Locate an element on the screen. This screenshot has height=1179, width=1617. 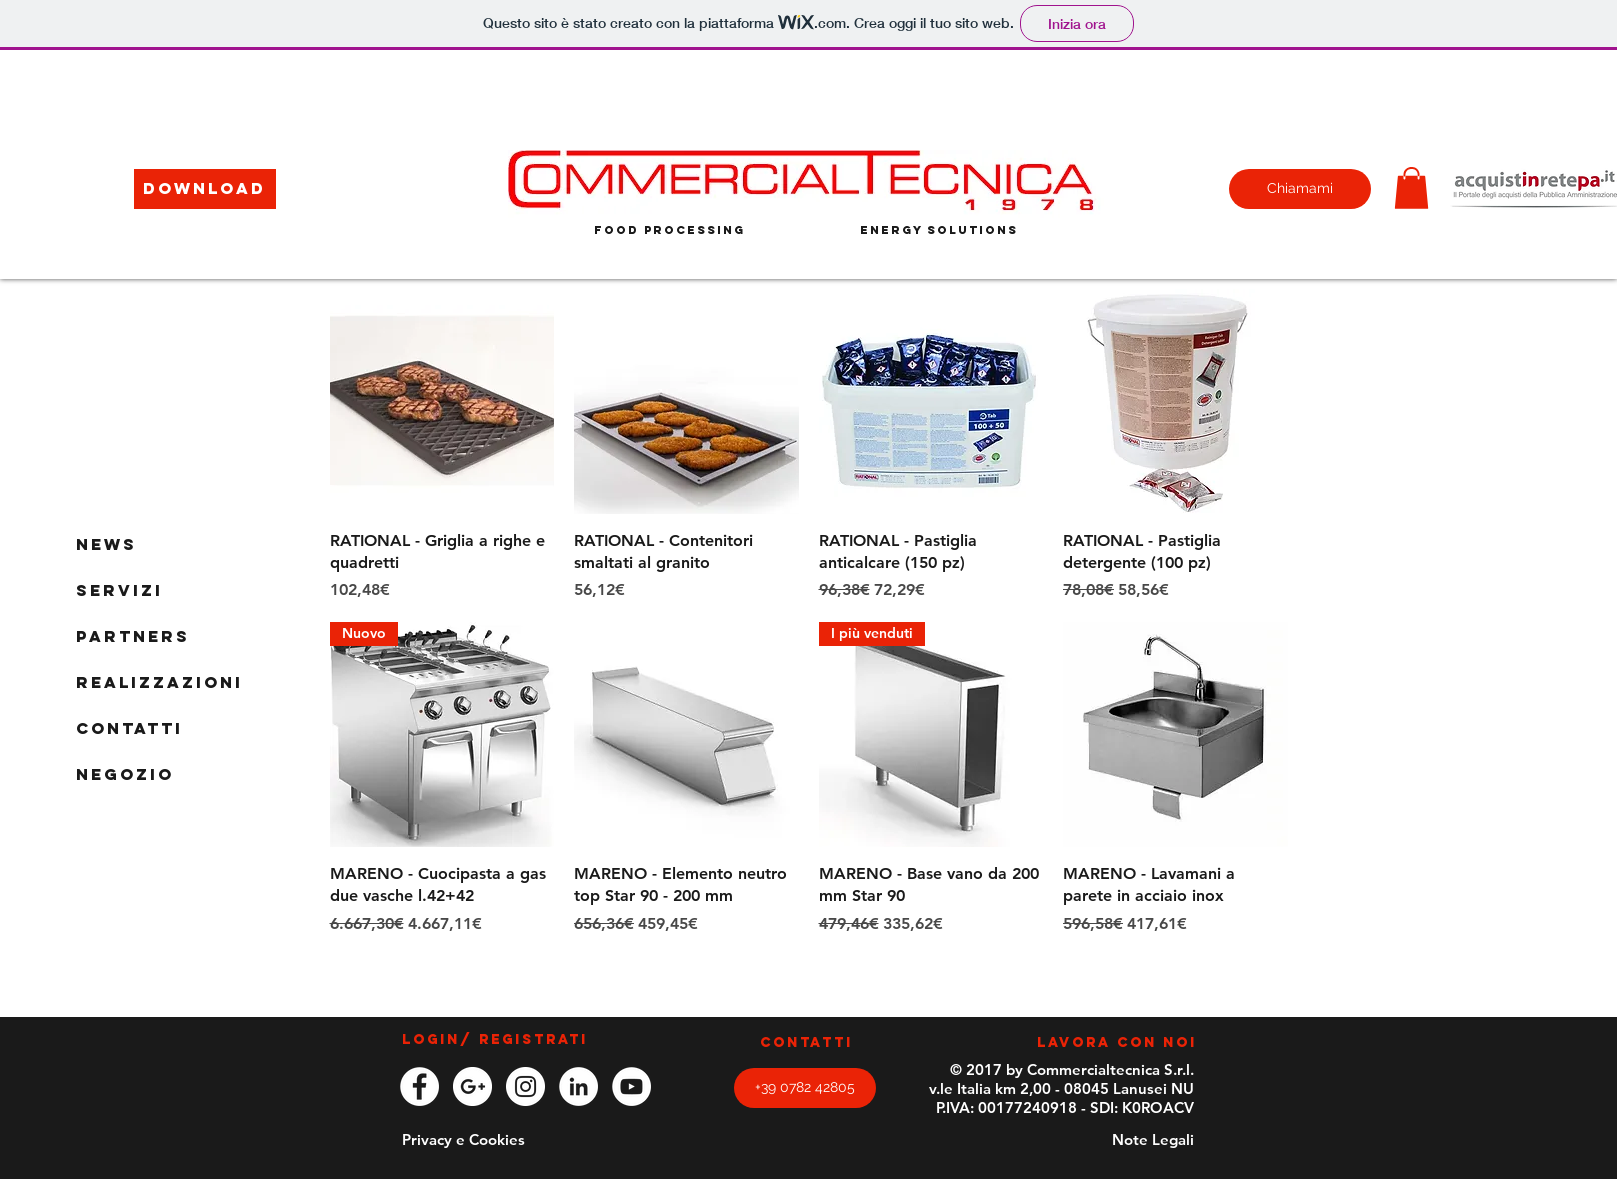
Contatti is located at coordinates (129, 728).